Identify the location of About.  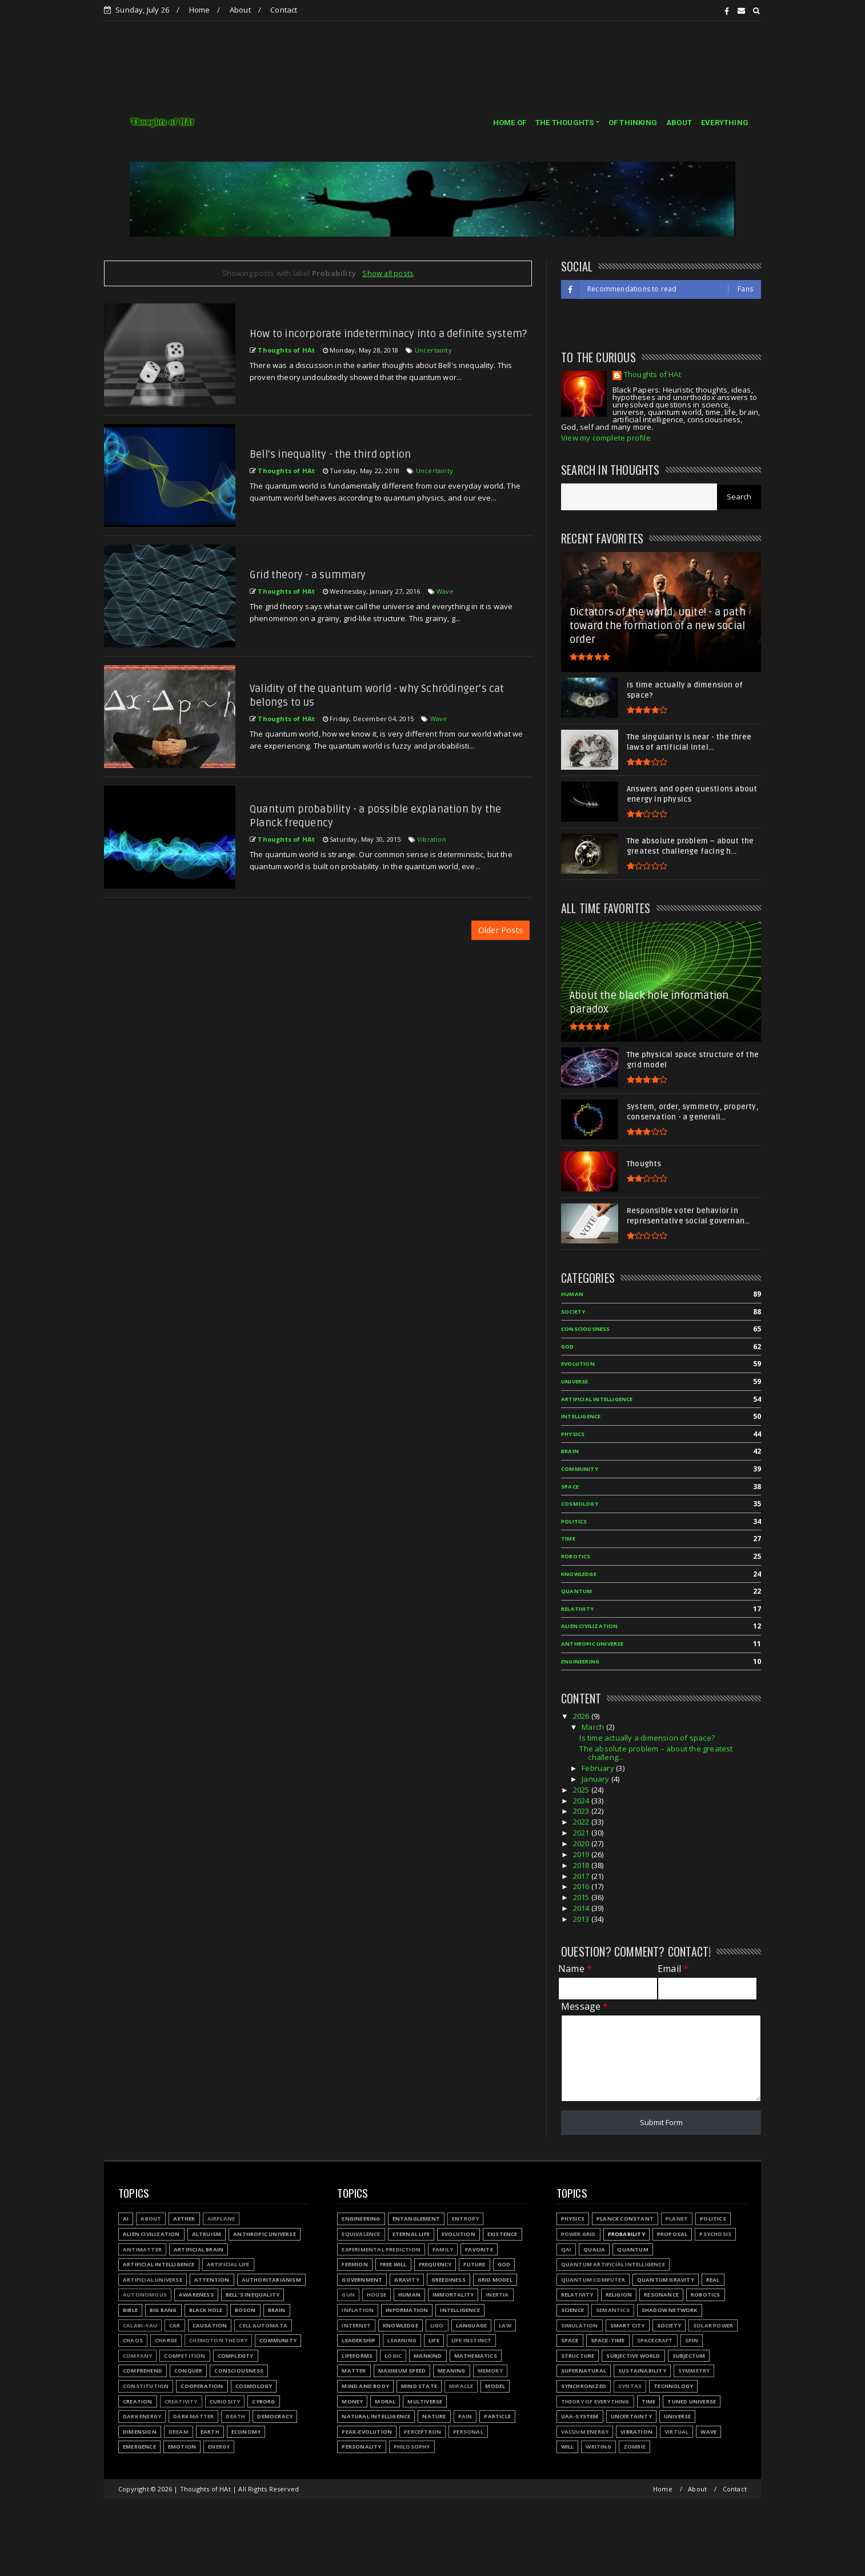
(240, 10).